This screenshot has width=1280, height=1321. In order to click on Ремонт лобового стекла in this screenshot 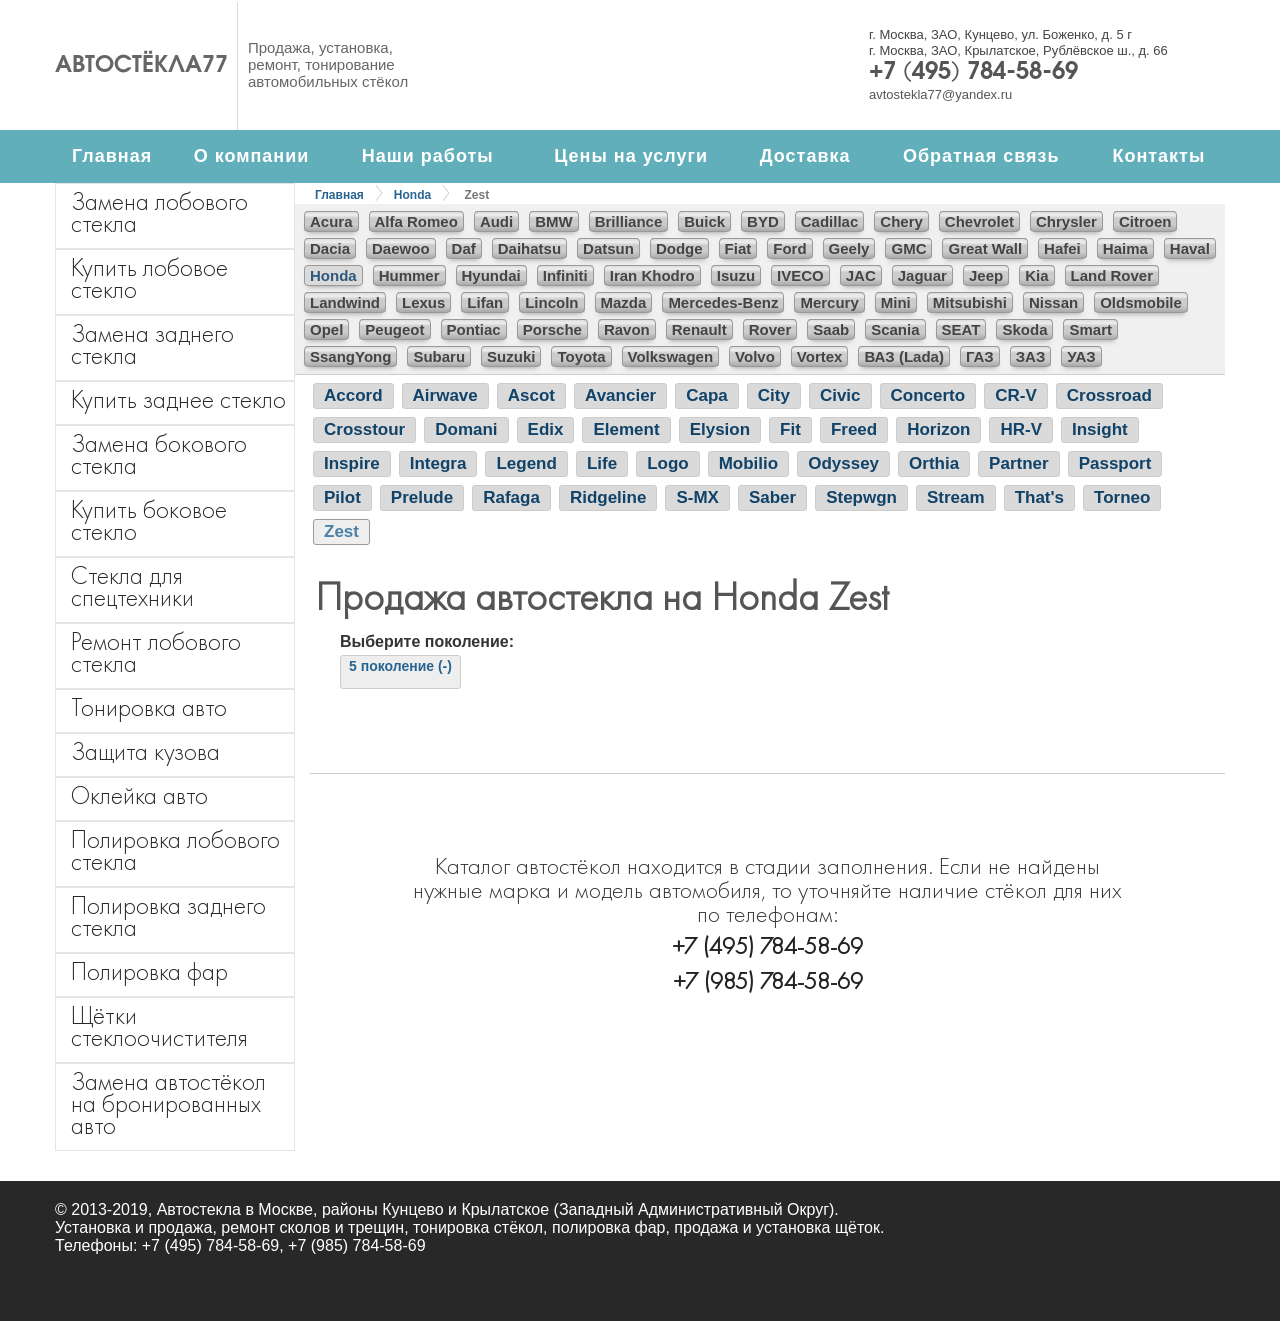, I will do `click(156, 652)`.